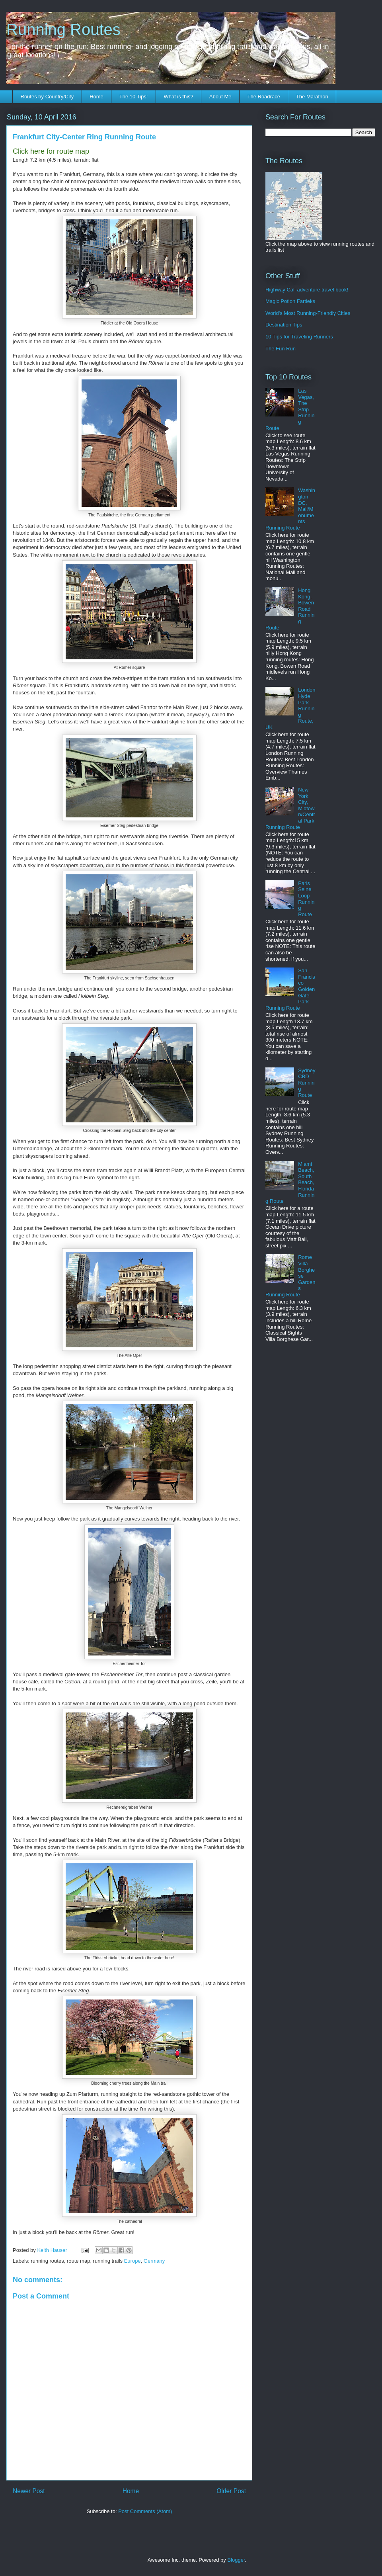 The image size is (382, 2576). I want to click on World's Most Running-Friendly Cities, so click(307, 313).